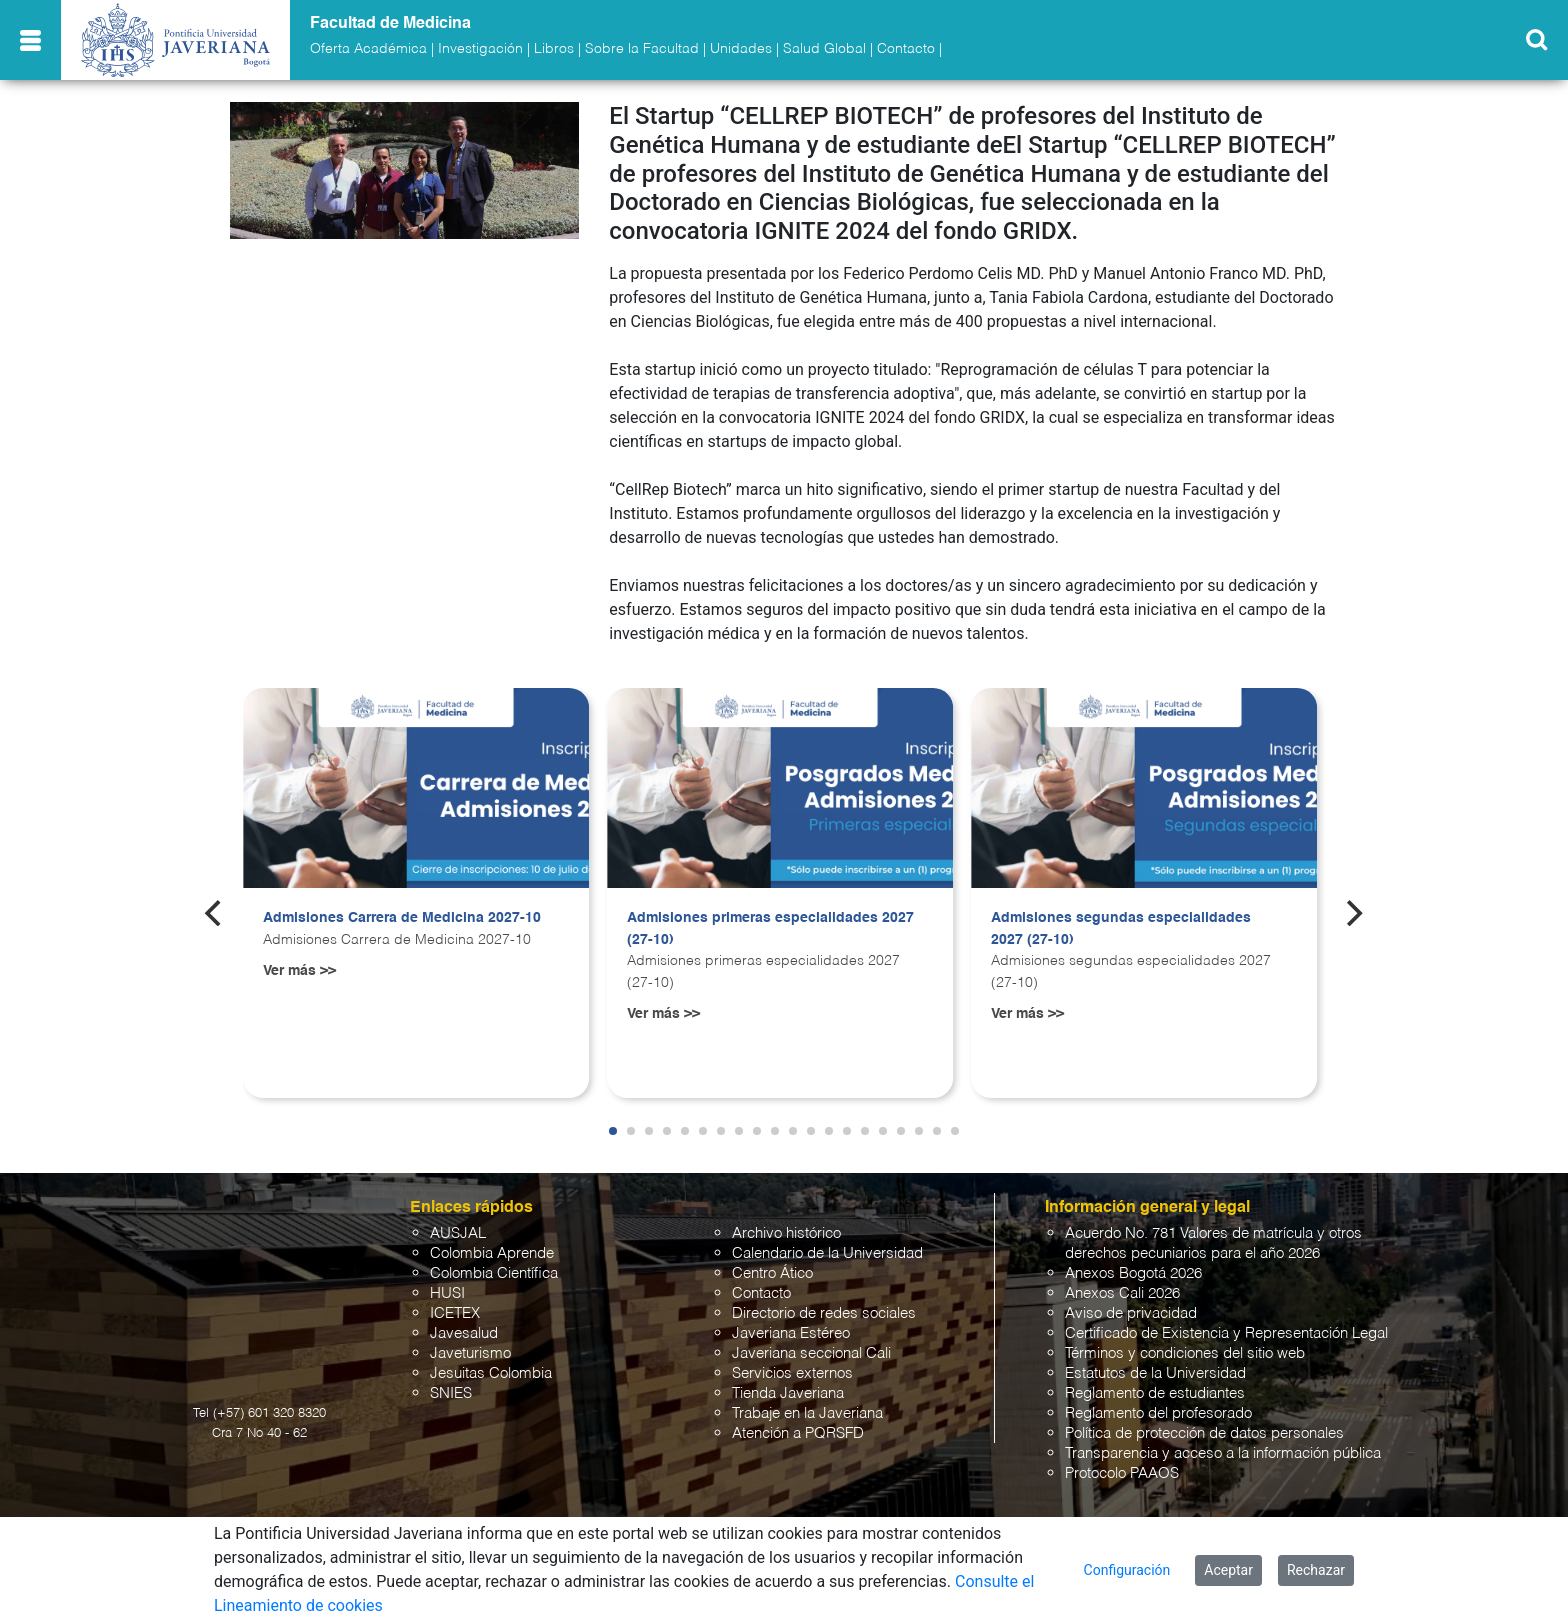  I want to click on Atención a PQRSFD, so click(798, 1433).